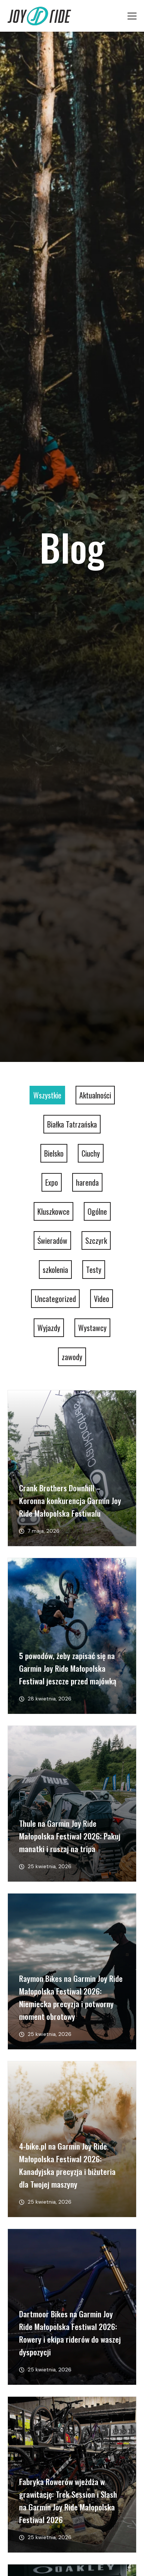  Describe the element at coordinates (53, 1211) in the screenshot. I see `Kluszkowce` at that location.